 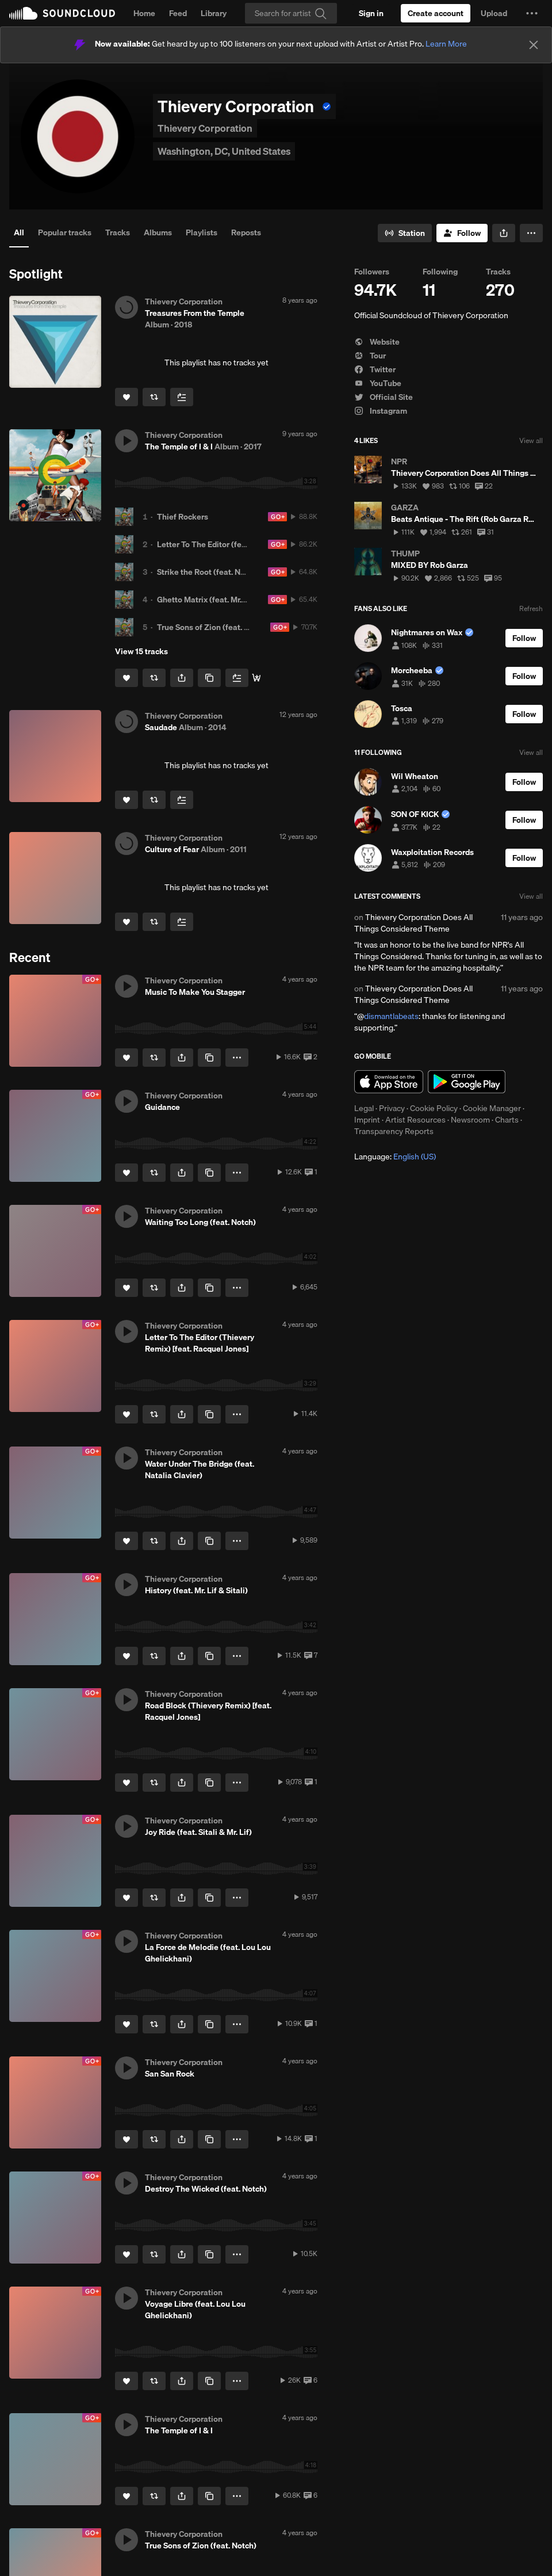 I want to click on Official Site, so click(x=383, y=397).